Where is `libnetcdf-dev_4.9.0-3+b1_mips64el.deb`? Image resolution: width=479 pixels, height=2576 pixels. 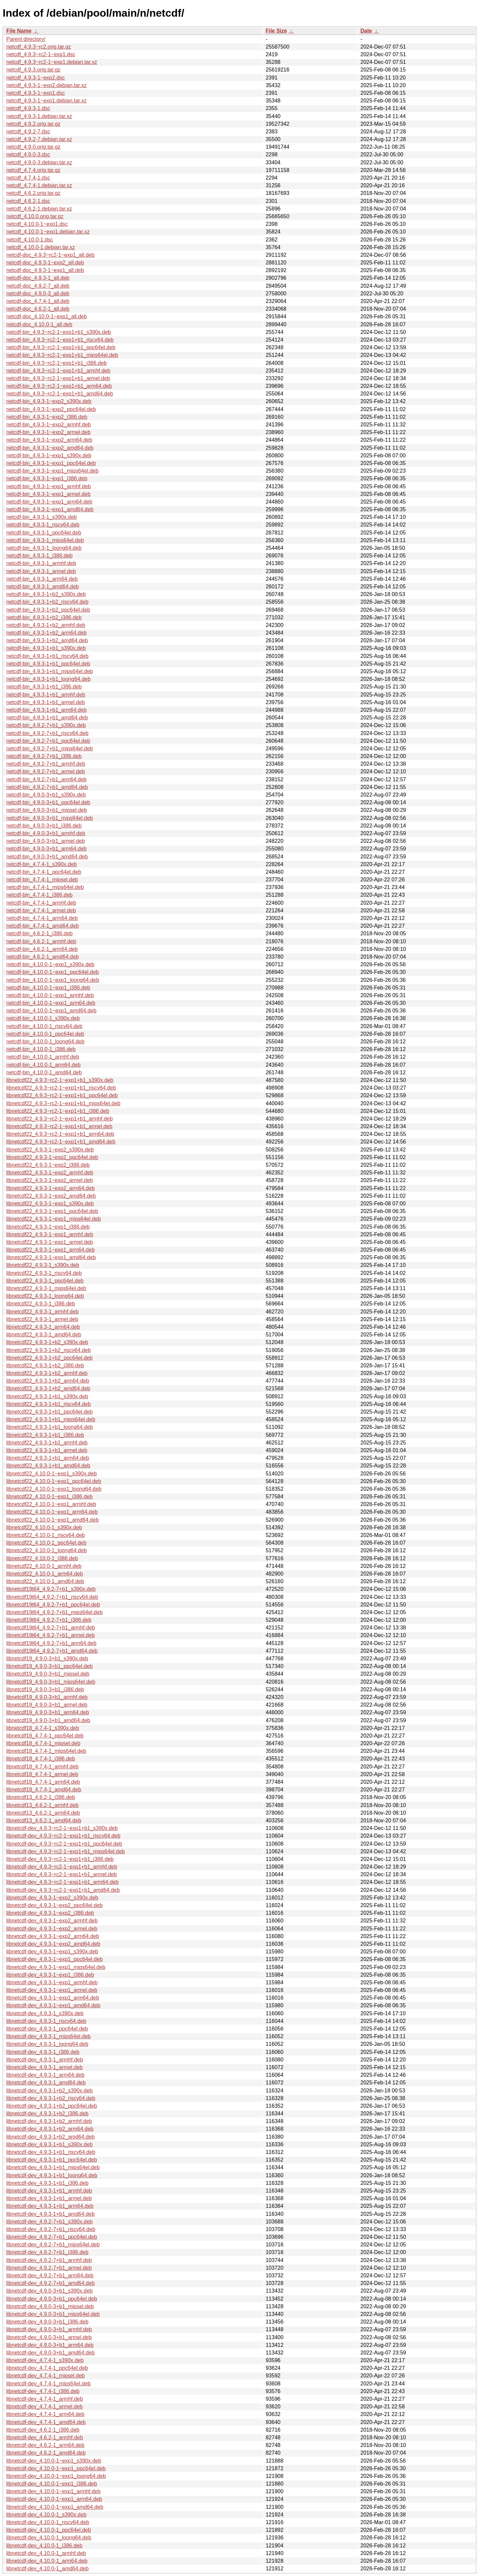 libnetcdf-dev_4.9.0-3+b1_mips64el.deb is located at coordinates (53, 2314).